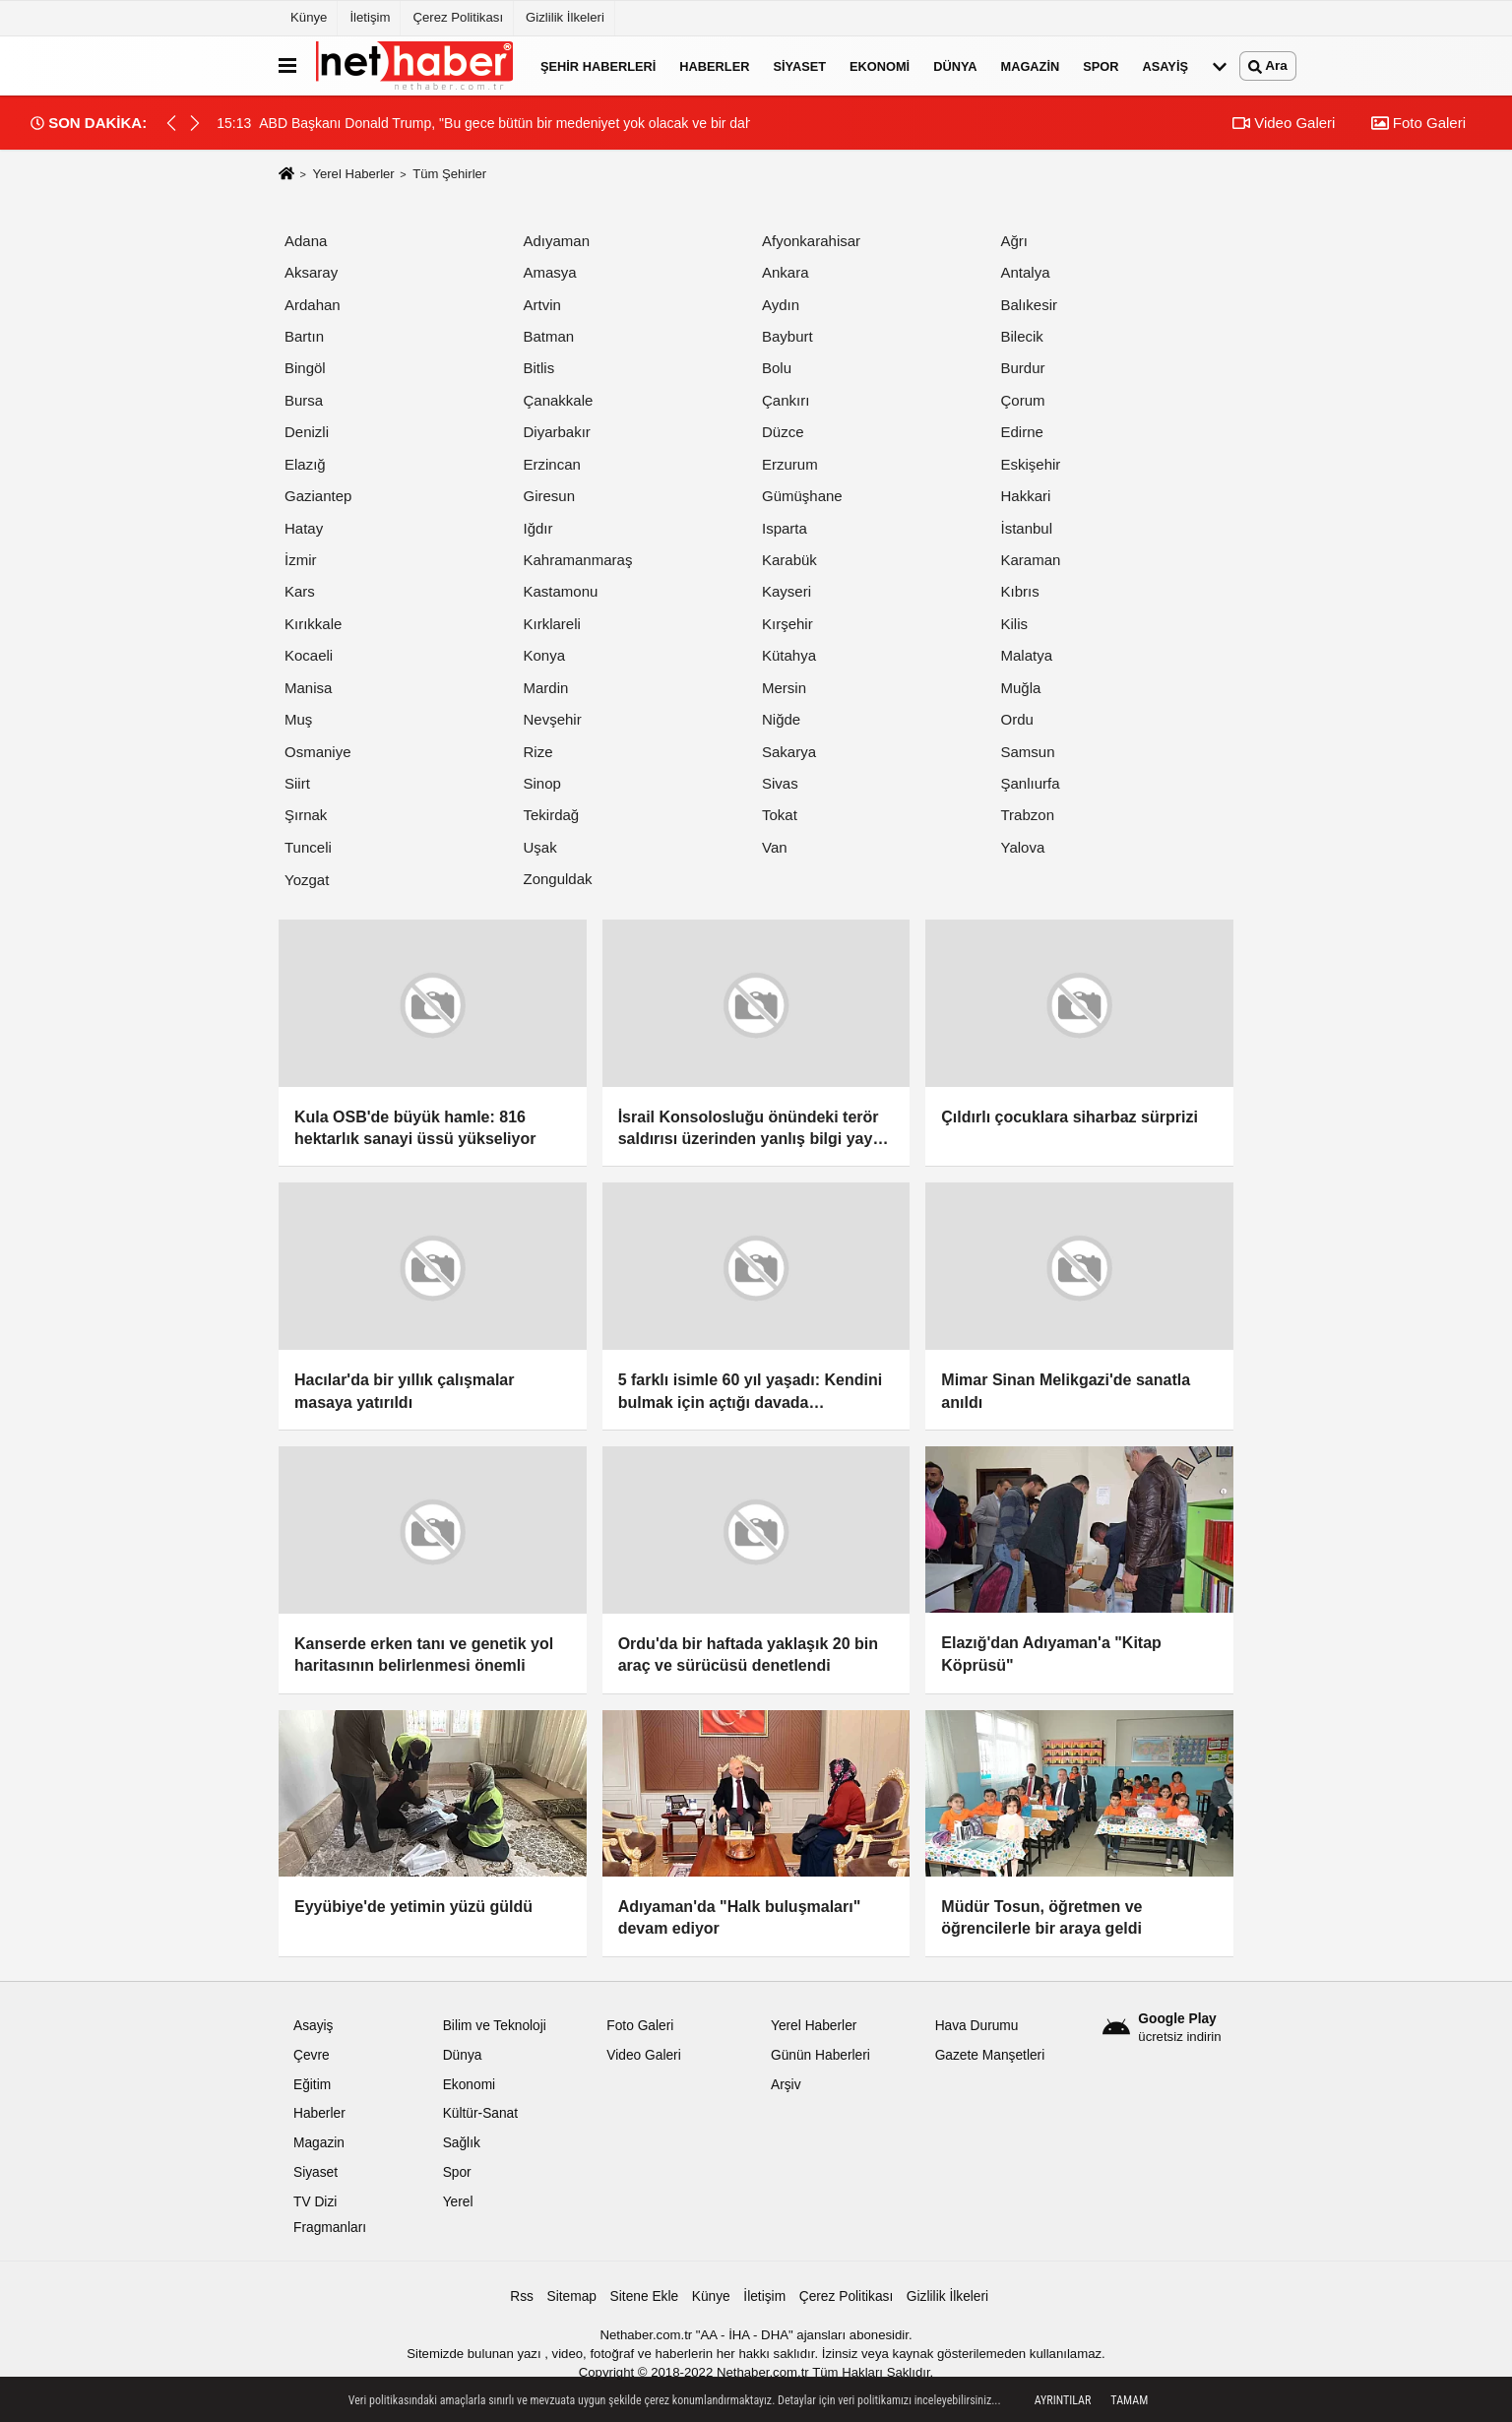 The height and width of the screenshot is (2422, 1512). What do you see at coordinates (748, 1654) in the screenshot?
I see `Ordu'da bir haftada yaklaşık 20 bin araç ve sürücüsü denetlendi` at bounding box center [748, 1654].